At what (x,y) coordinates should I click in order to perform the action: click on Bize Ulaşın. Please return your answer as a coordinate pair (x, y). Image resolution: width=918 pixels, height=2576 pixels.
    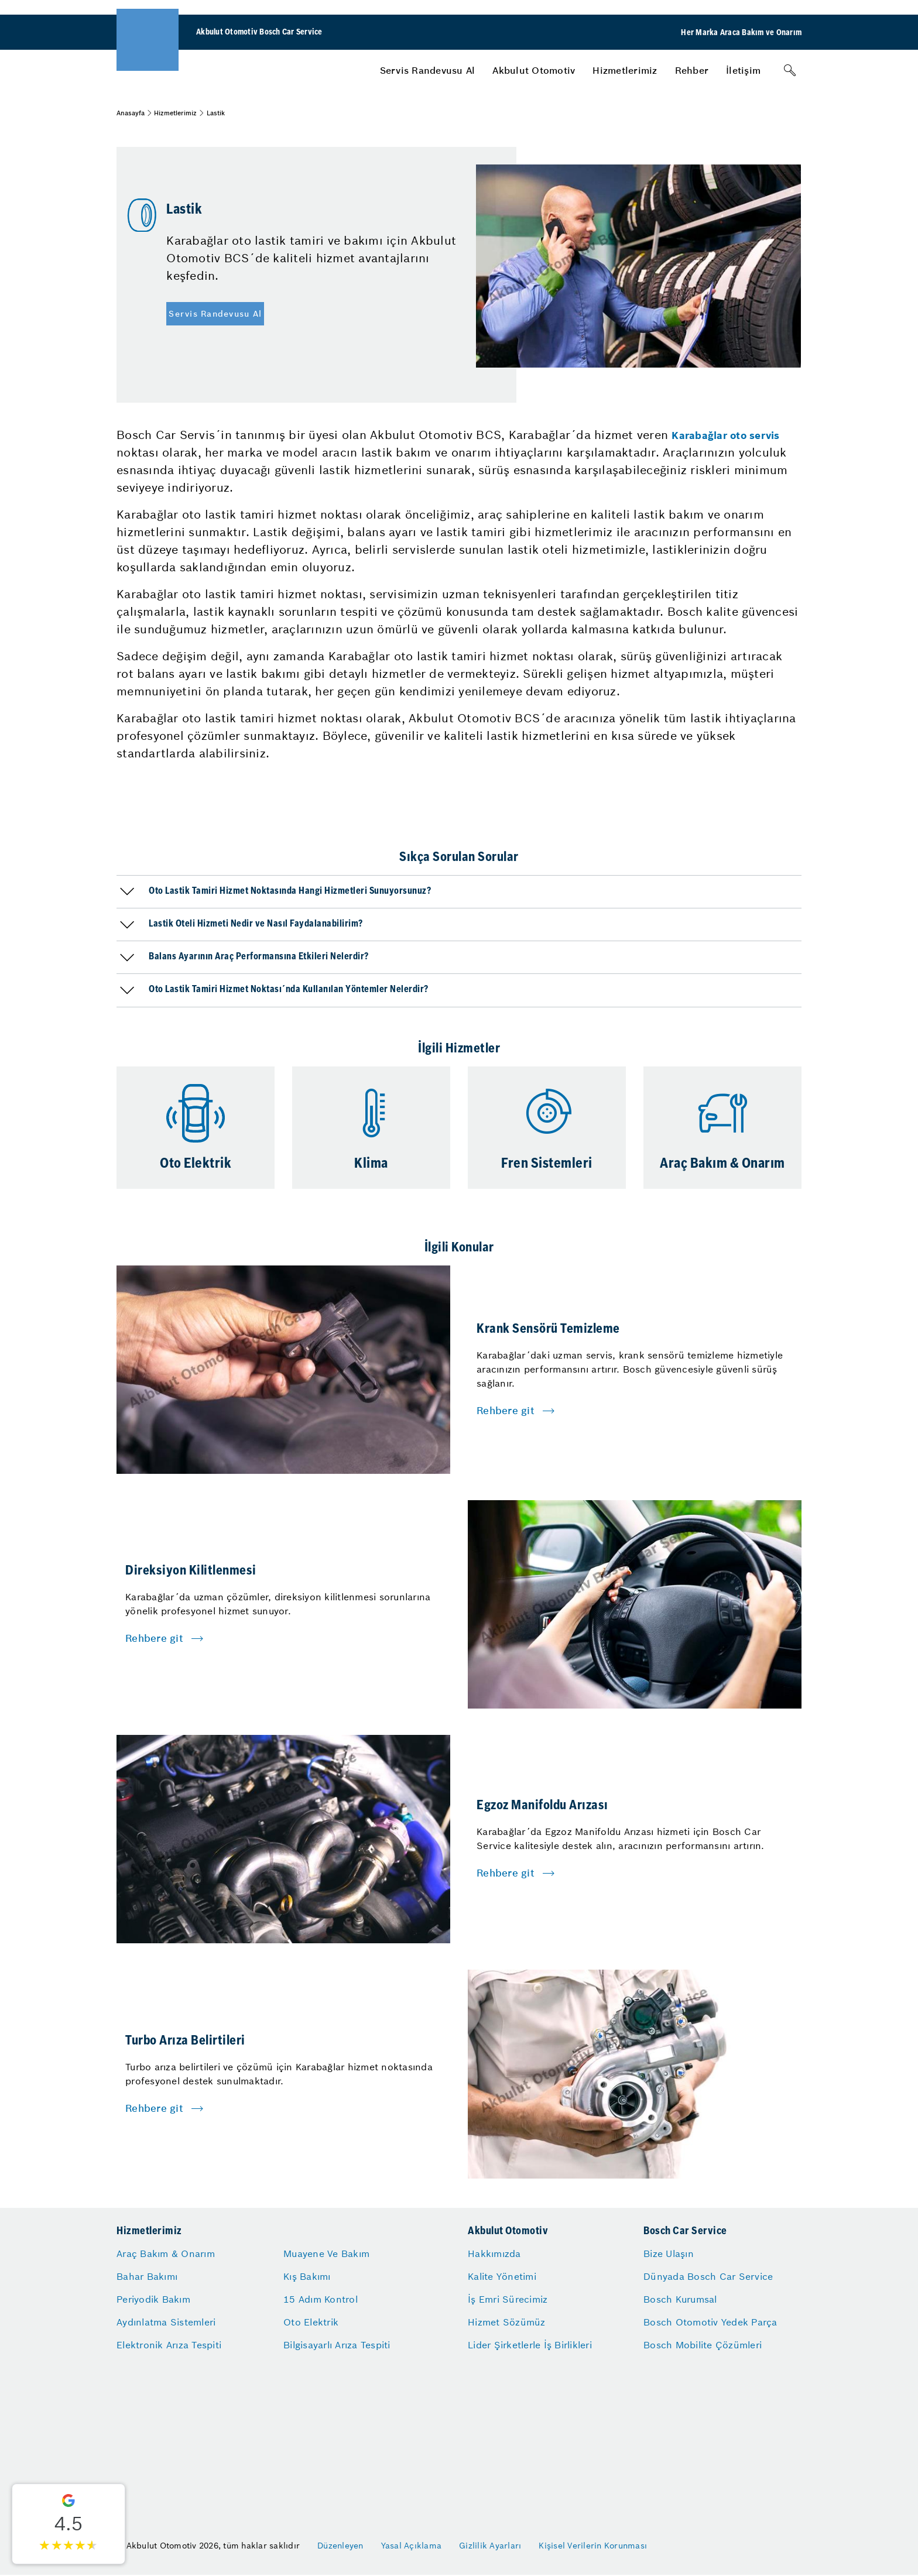
    Looking at the image, I should click on (668, 2253).